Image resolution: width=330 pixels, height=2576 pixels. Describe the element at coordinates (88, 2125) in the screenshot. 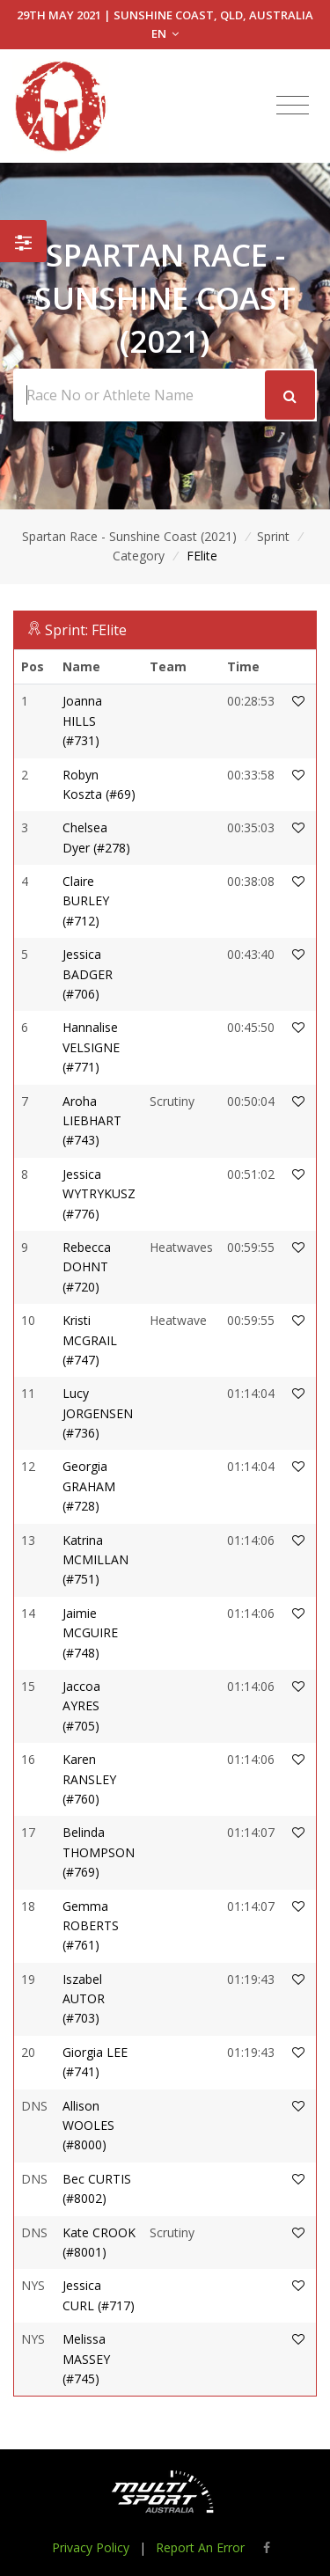

I see `Allison WOOLES (#8000)` at that location.